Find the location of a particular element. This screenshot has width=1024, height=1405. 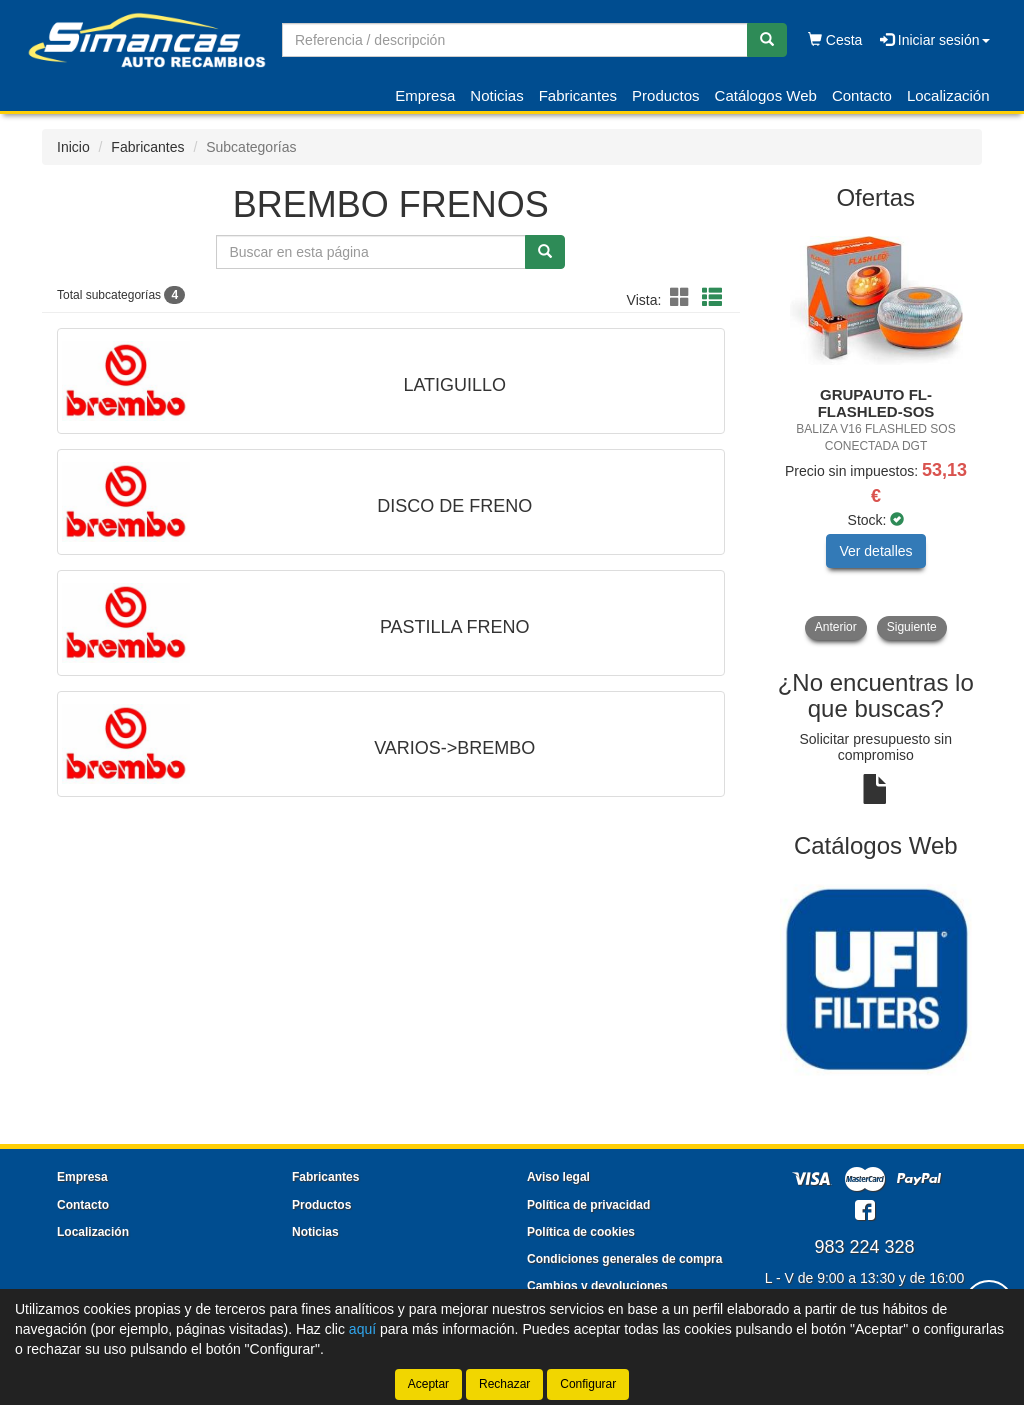

983 224 328 is located at coordinates (864, 1247).